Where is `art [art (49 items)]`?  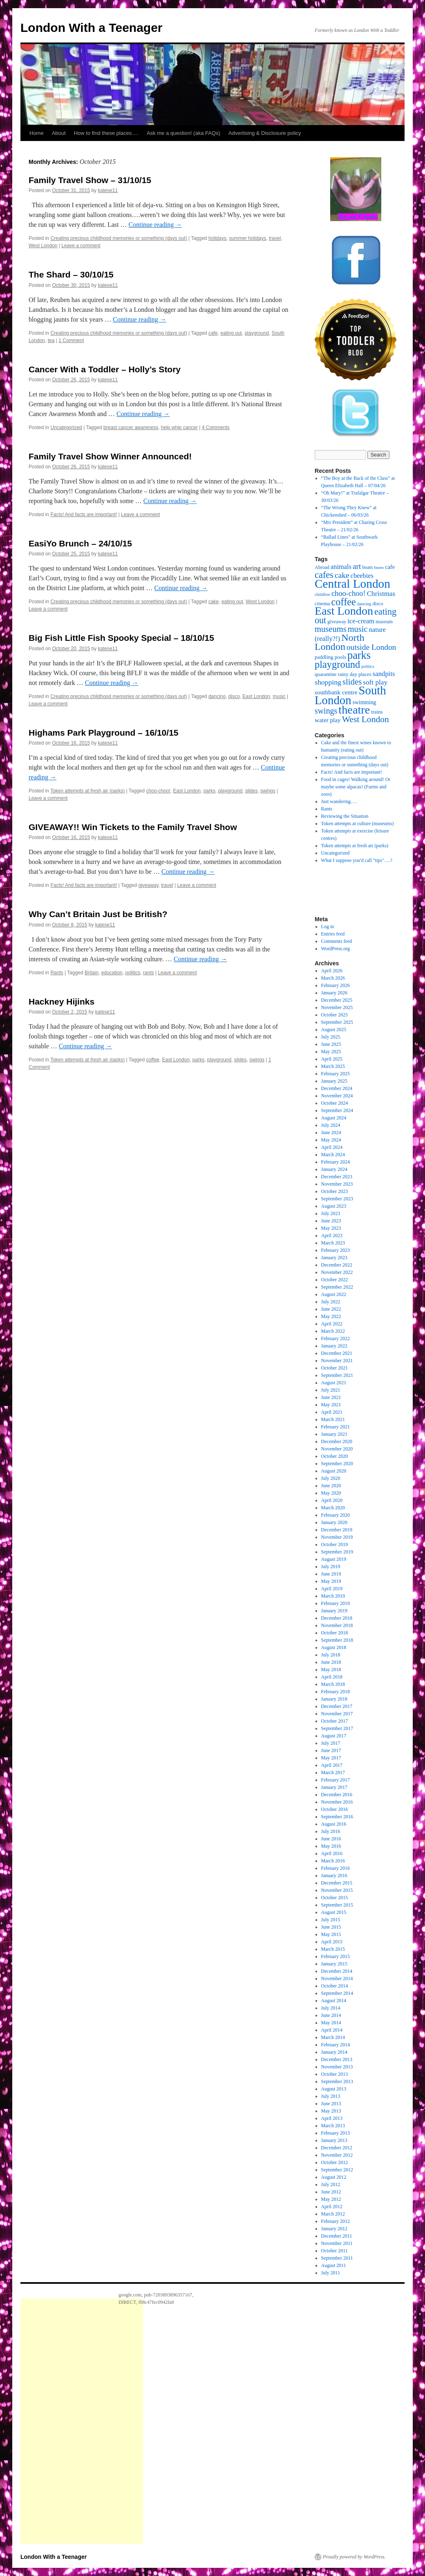
art [art (49 items)] is located at coordinates (357, 566).